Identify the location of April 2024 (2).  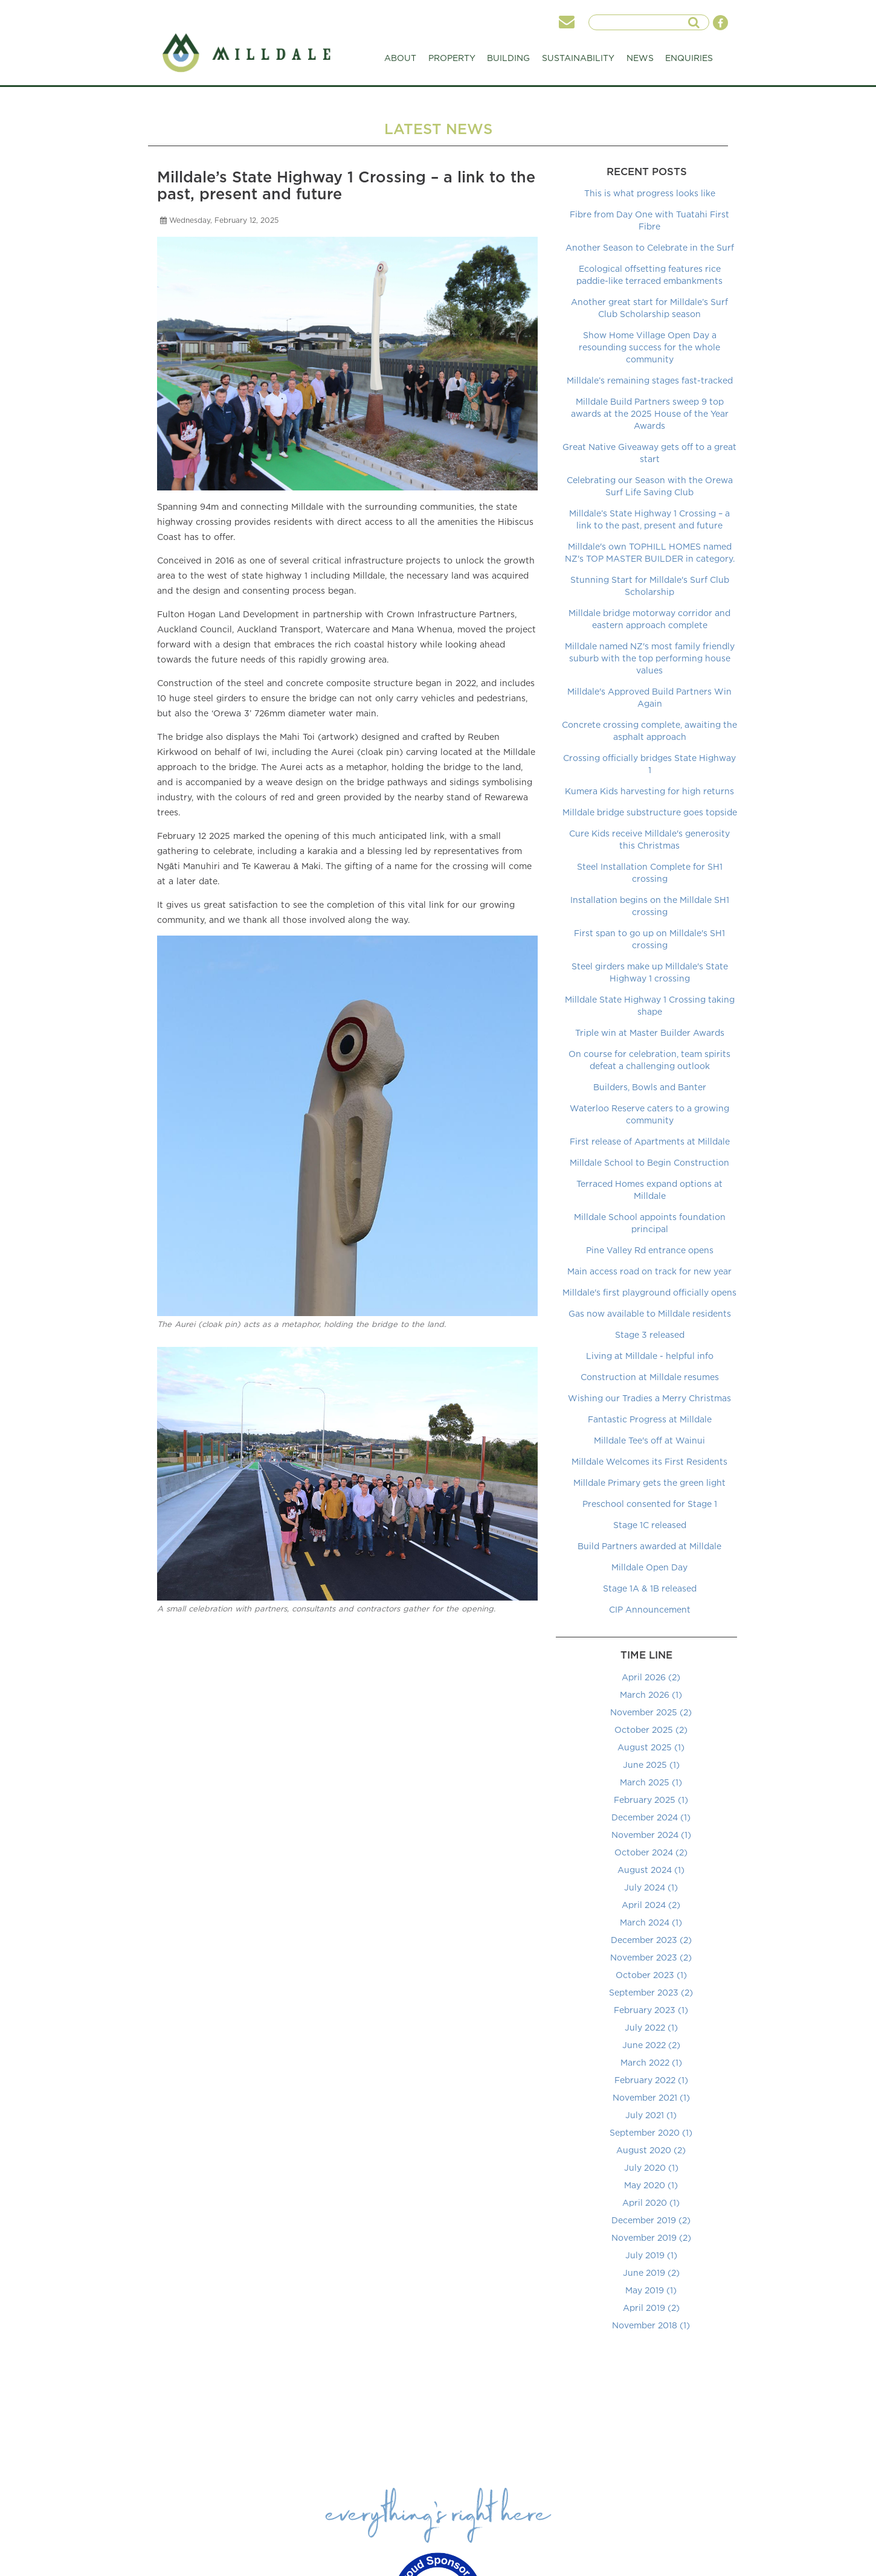
(651, 1904).